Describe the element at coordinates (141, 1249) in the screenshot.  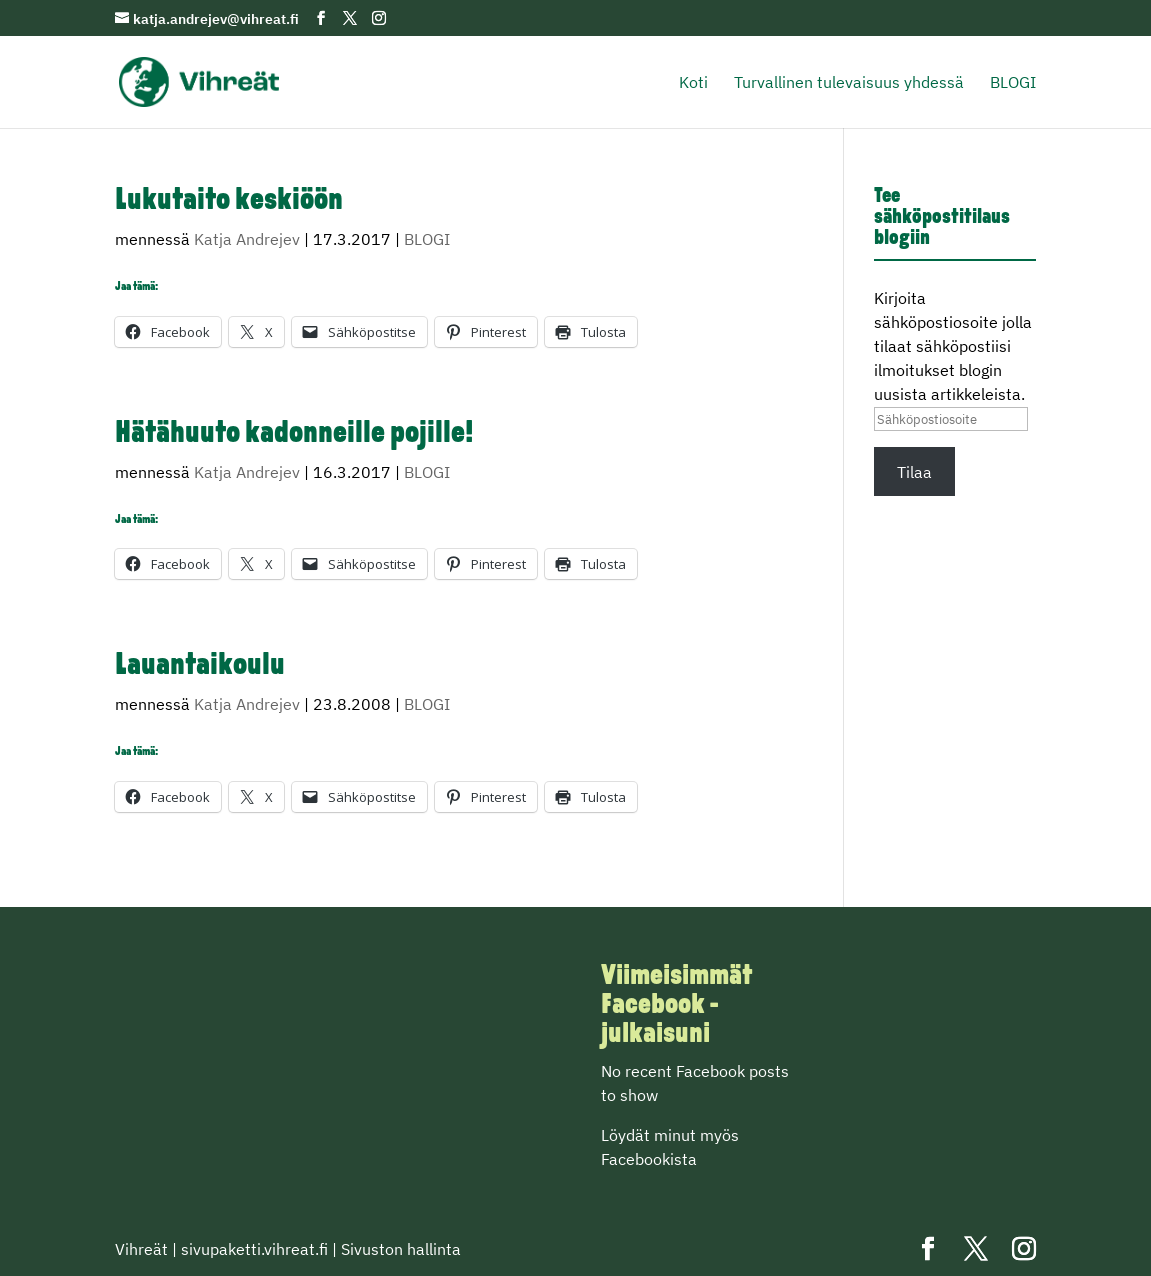
I see `Vihreät` at that location.